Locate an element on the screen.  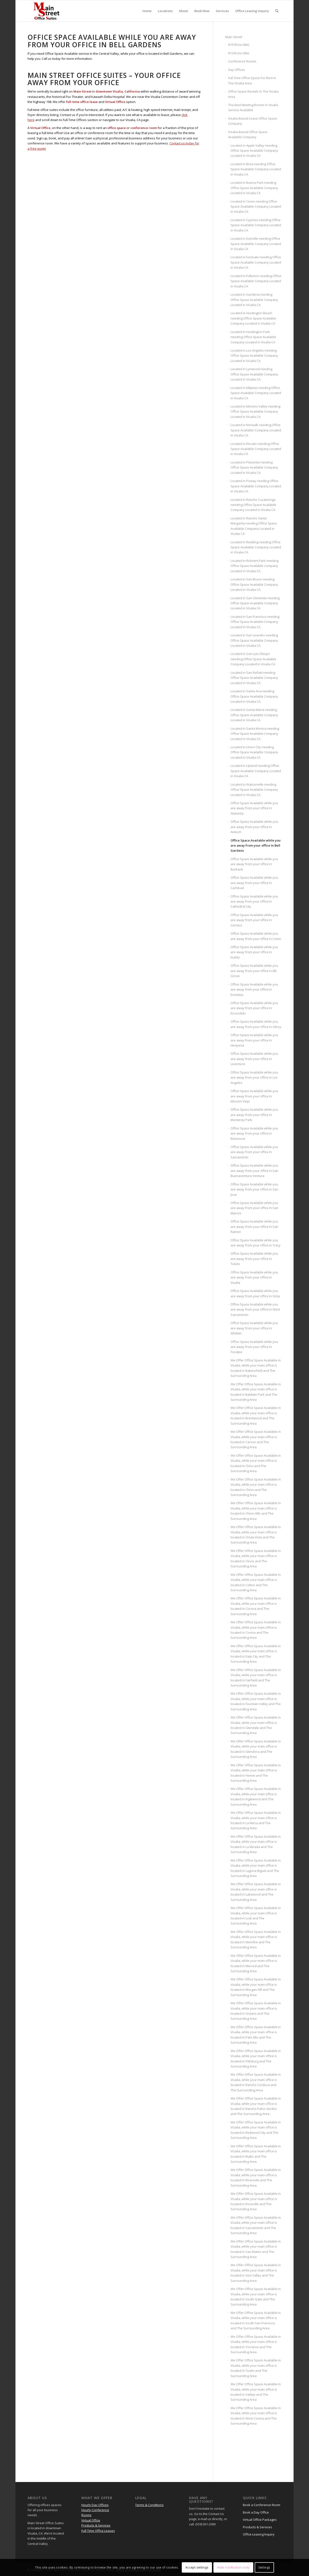
We Offer Office Space Available in Visalia, while your main office is located in Menifee and The Surrounding Area is located at coordinates (256, 1939).